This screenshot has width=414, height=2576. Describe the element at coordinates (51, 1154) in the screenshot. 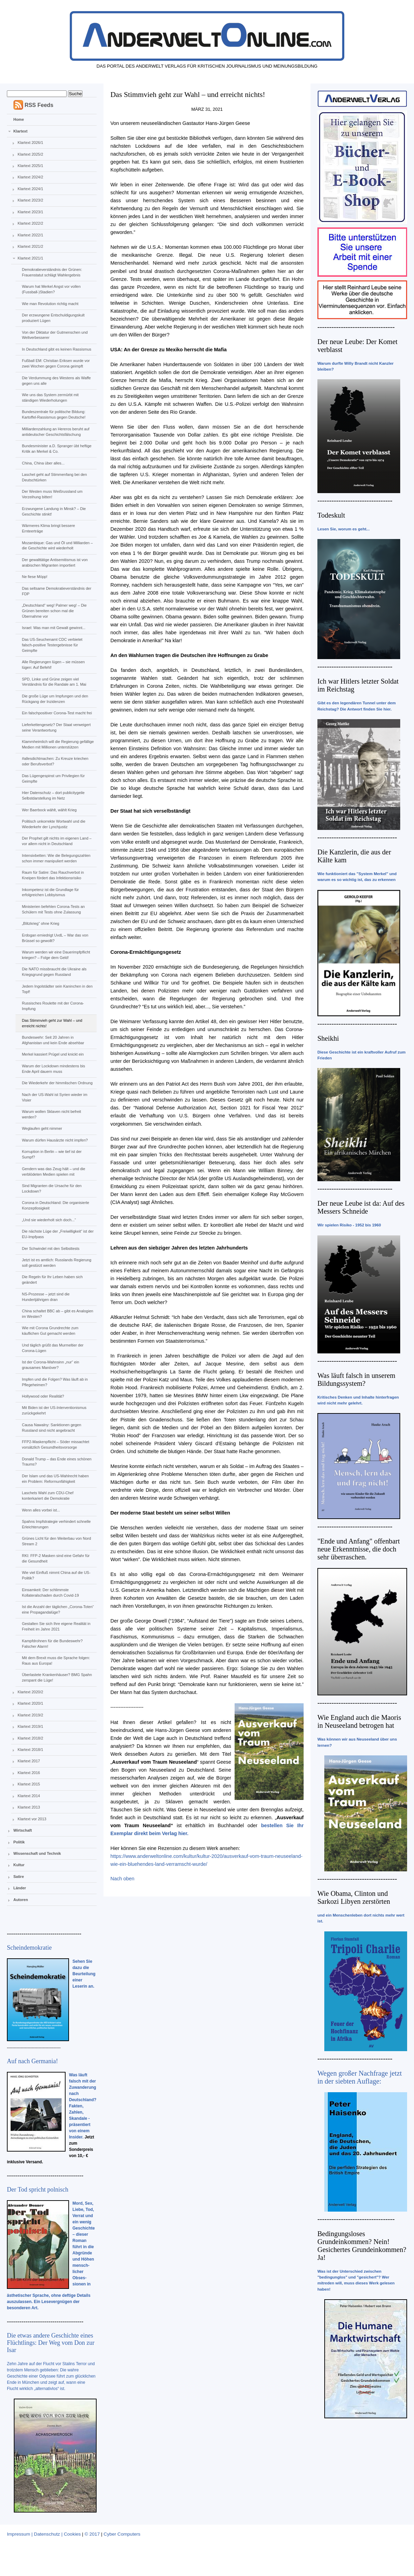

I see `Korruption in Berlin – wie tief ist der Sumpf?` at that location.